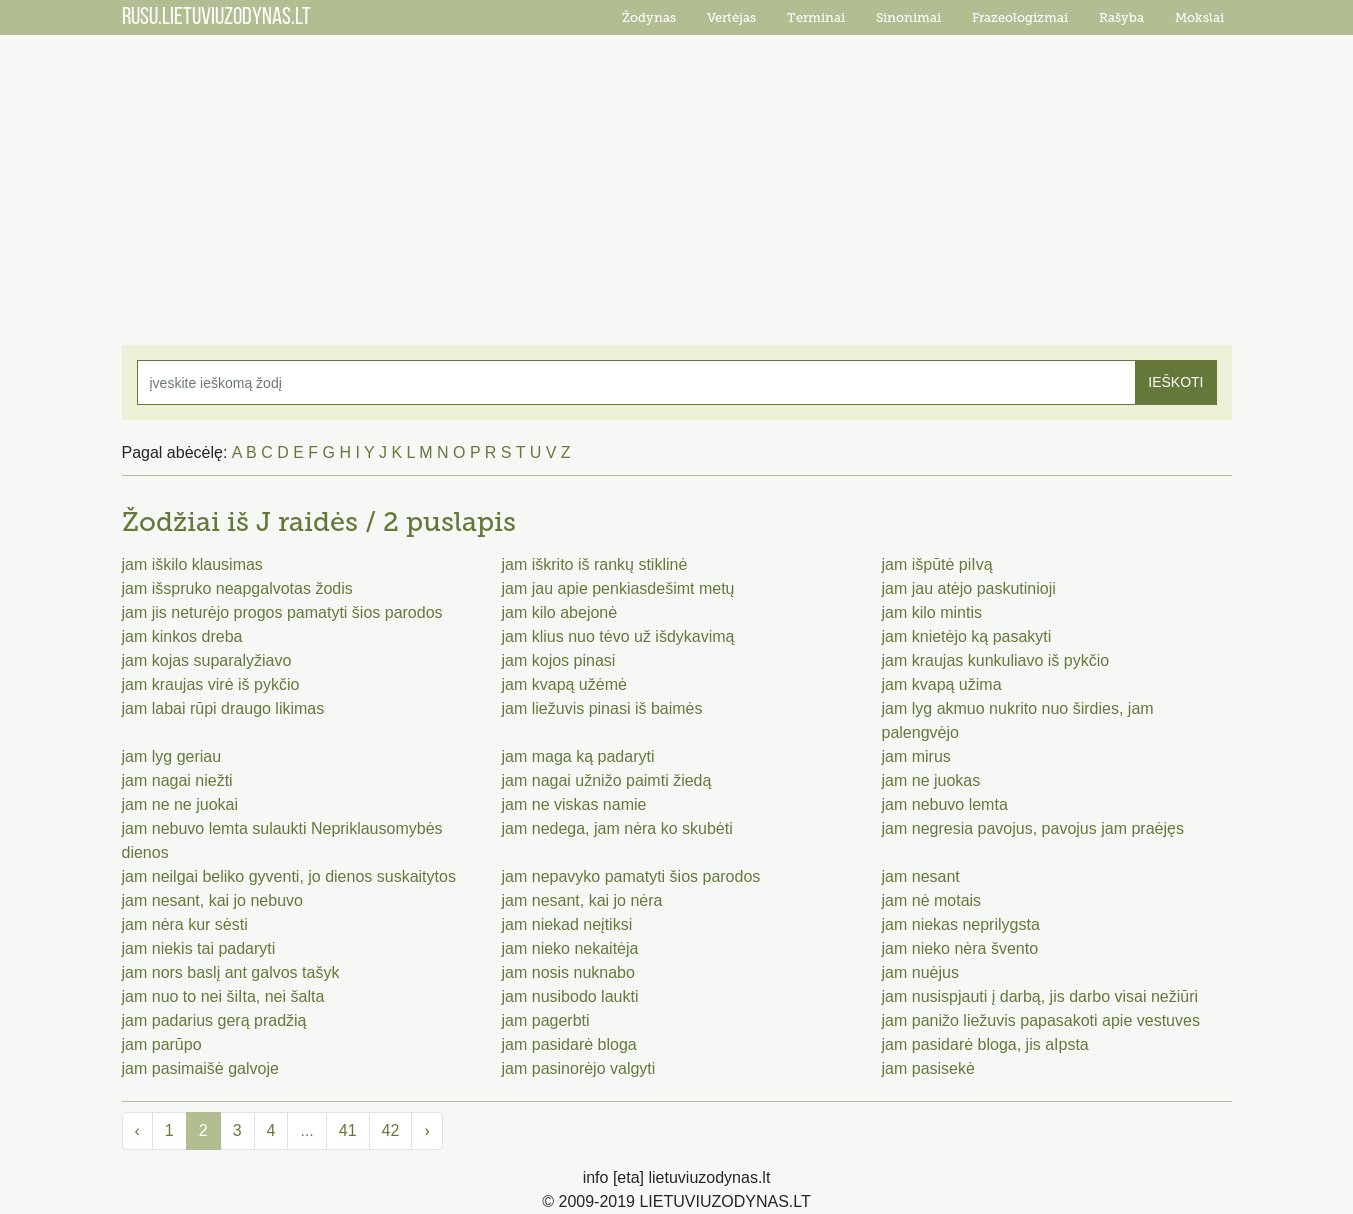 The height and width of the screenshot is (1214, 1353). What do you see at coordinates (216, 18) in the screenshot?
I see `RUSU.LIETUVIUZODYNAS.LT` at bounding box center [216, 18].